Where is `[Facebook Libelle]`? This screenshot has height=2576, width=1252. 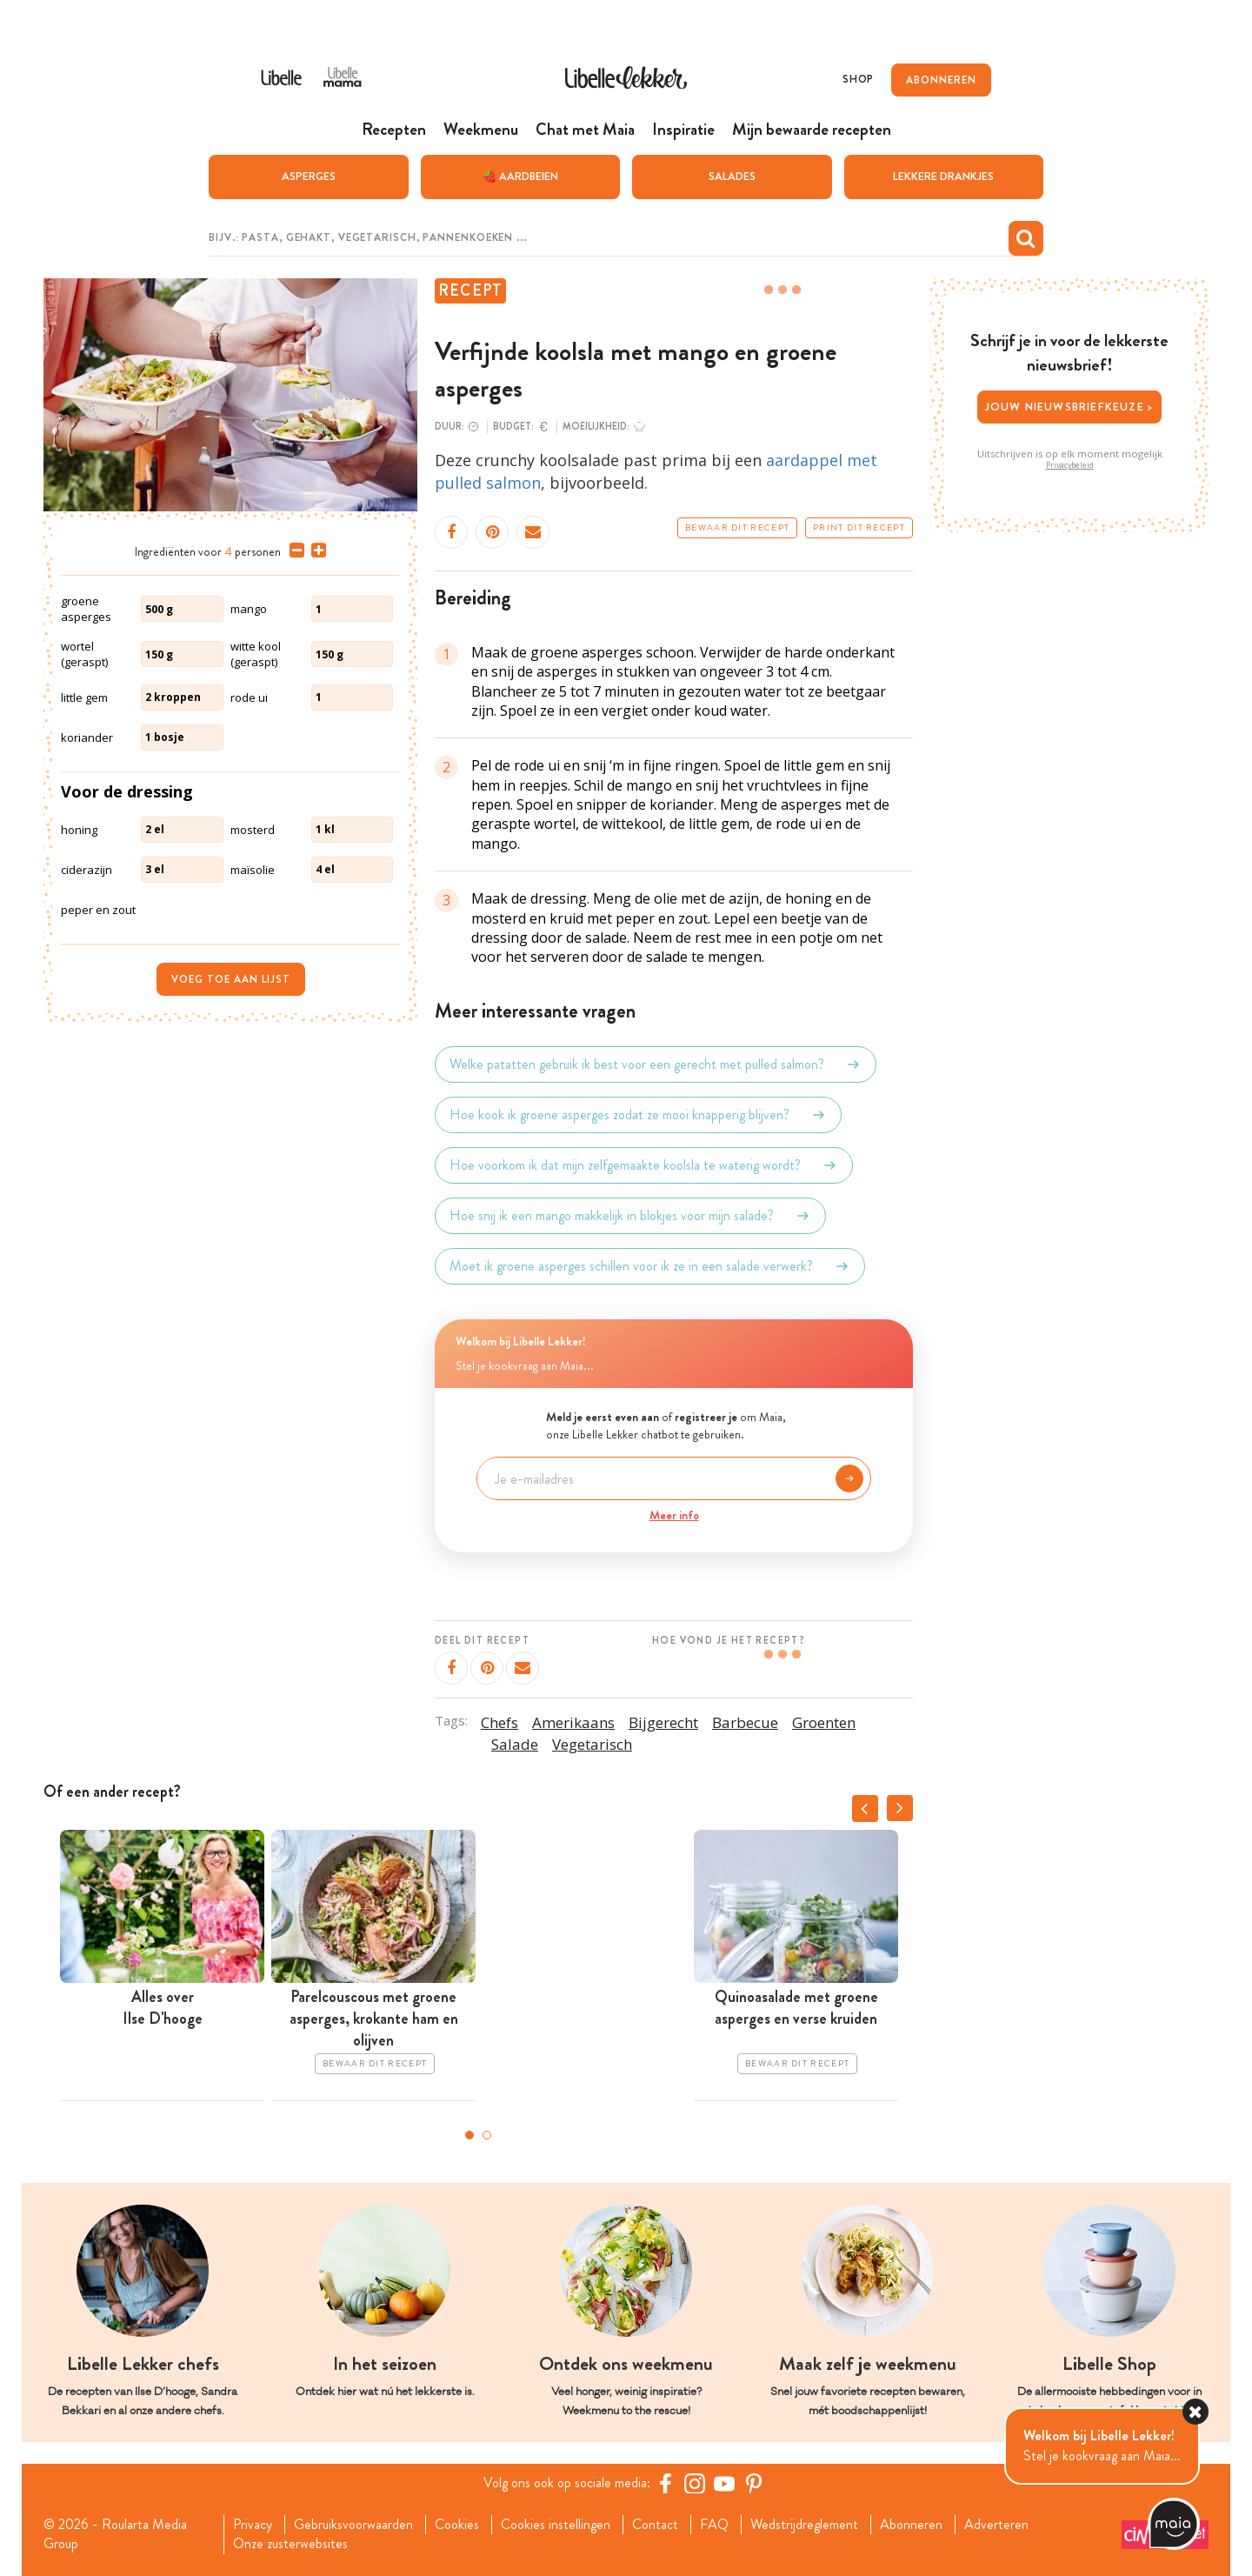
[Facebook Libelle] is located at coordinates (665, 2483).